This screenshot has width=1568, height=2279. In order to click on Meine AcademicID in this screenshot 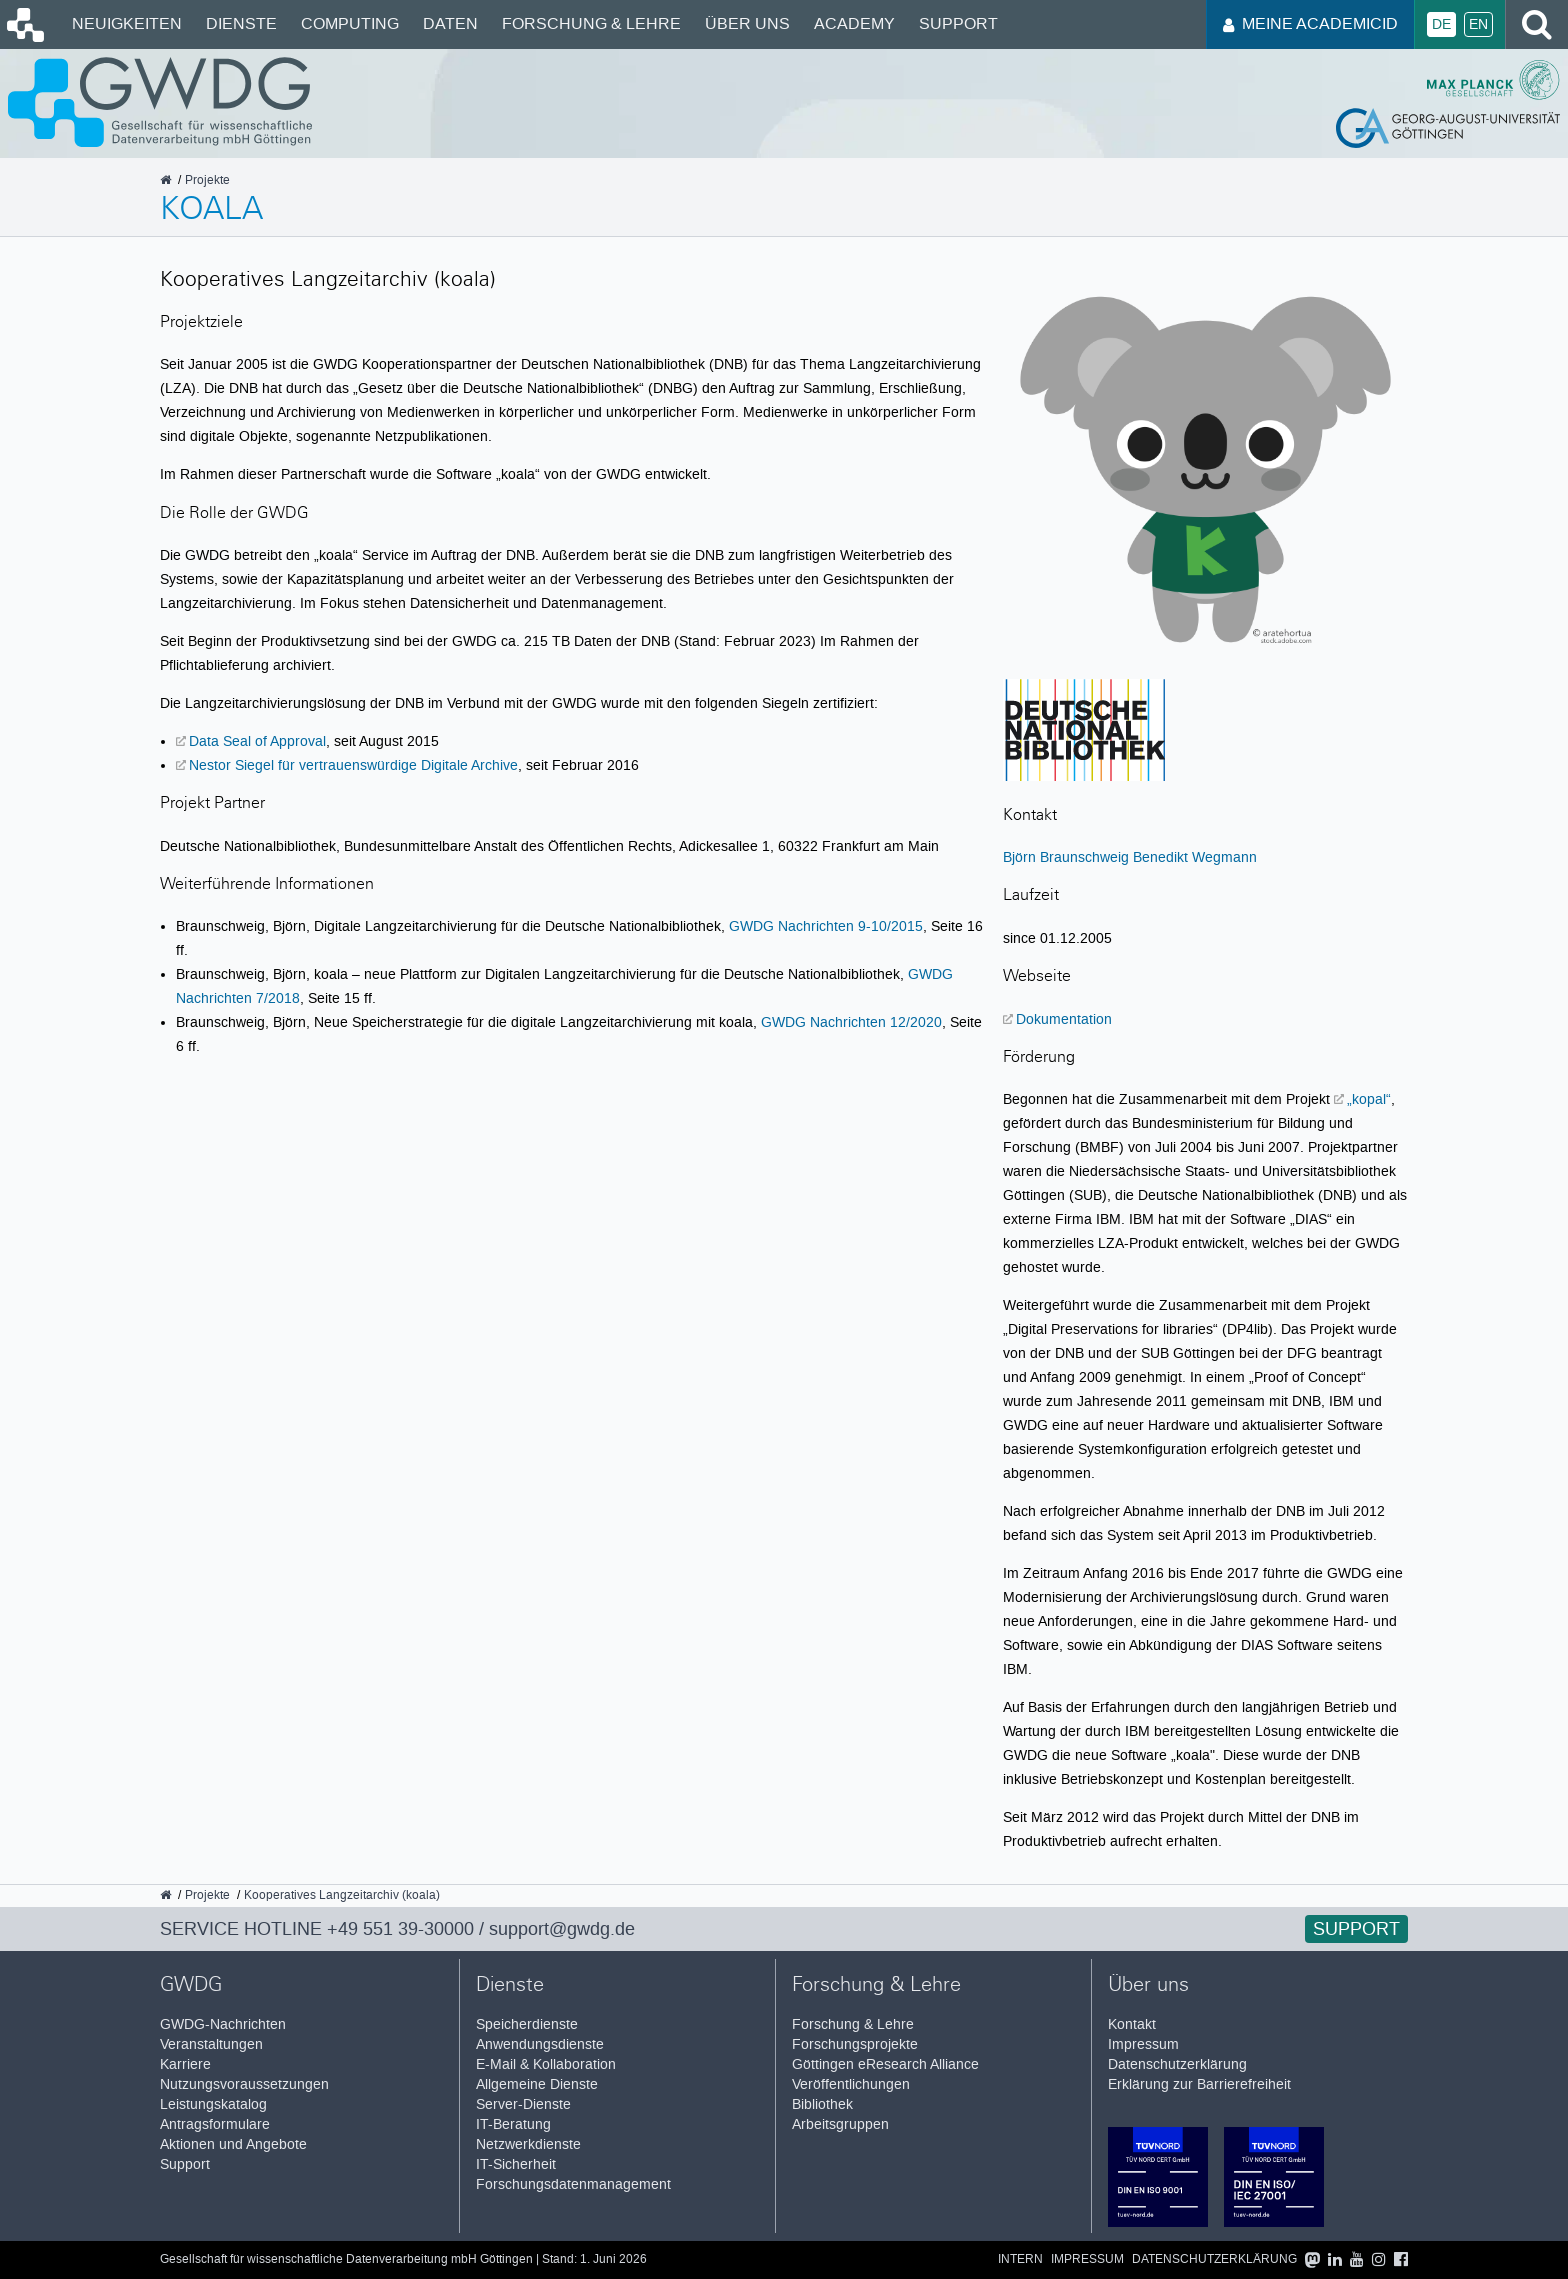, I will do `click(1310, 23)`.